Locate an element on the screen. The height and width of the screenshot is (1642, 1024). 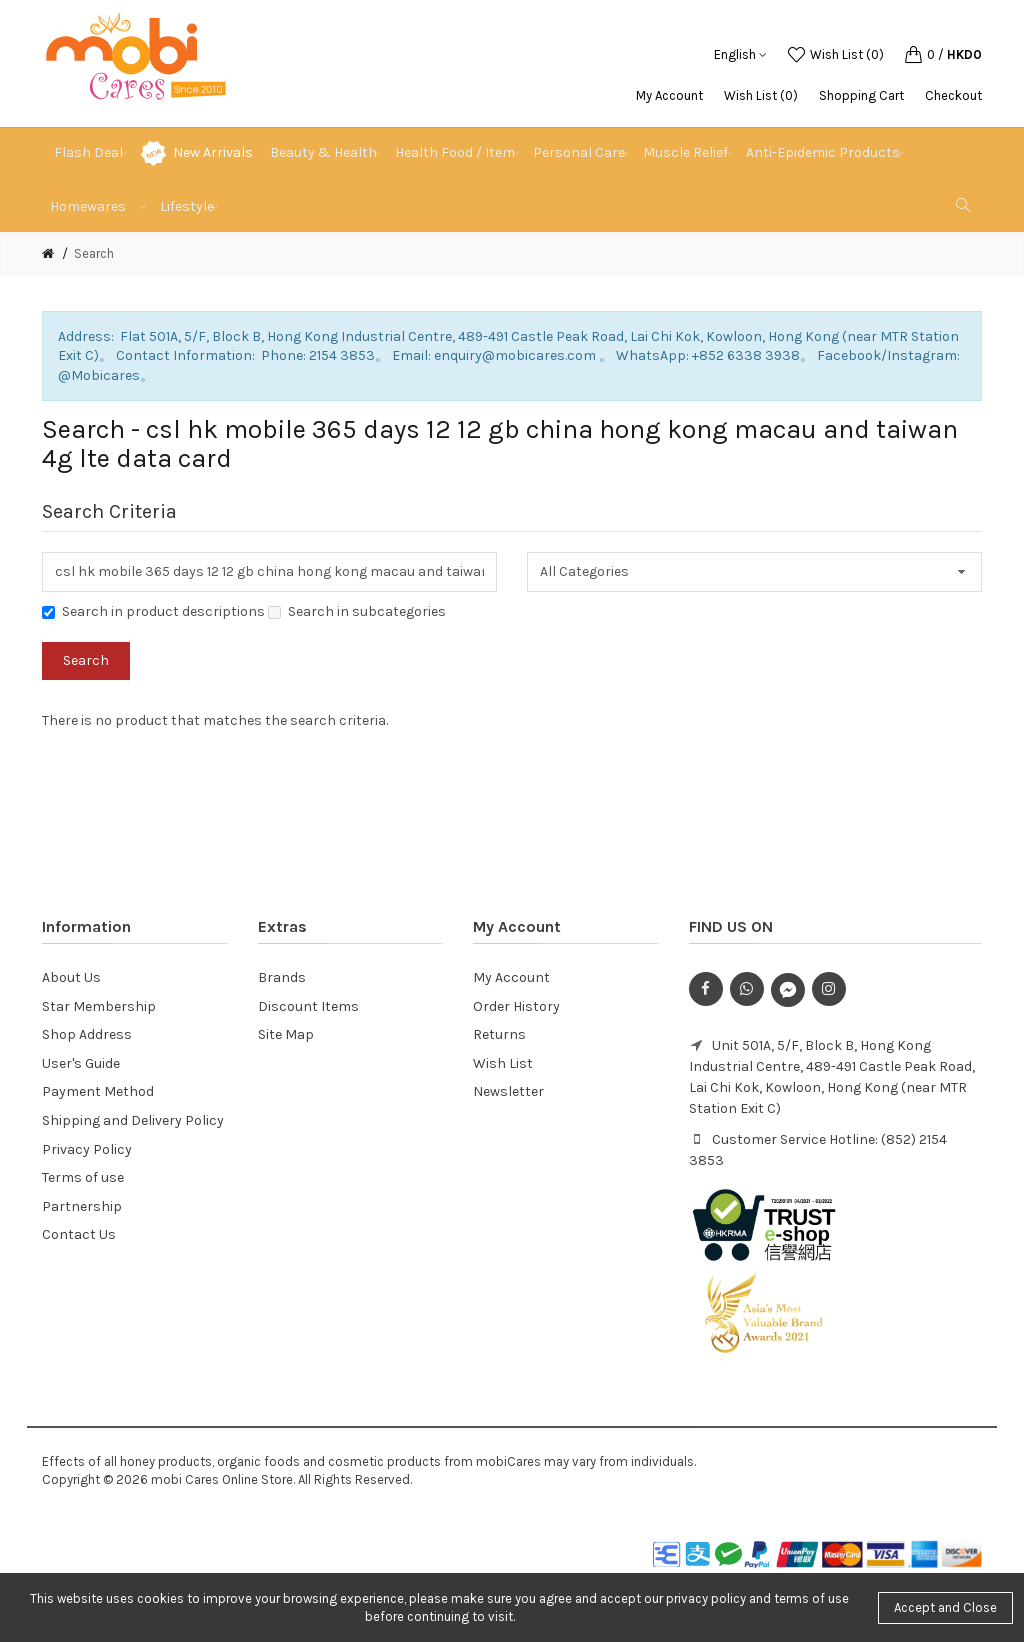
Search is located at coordinates (94, 253).